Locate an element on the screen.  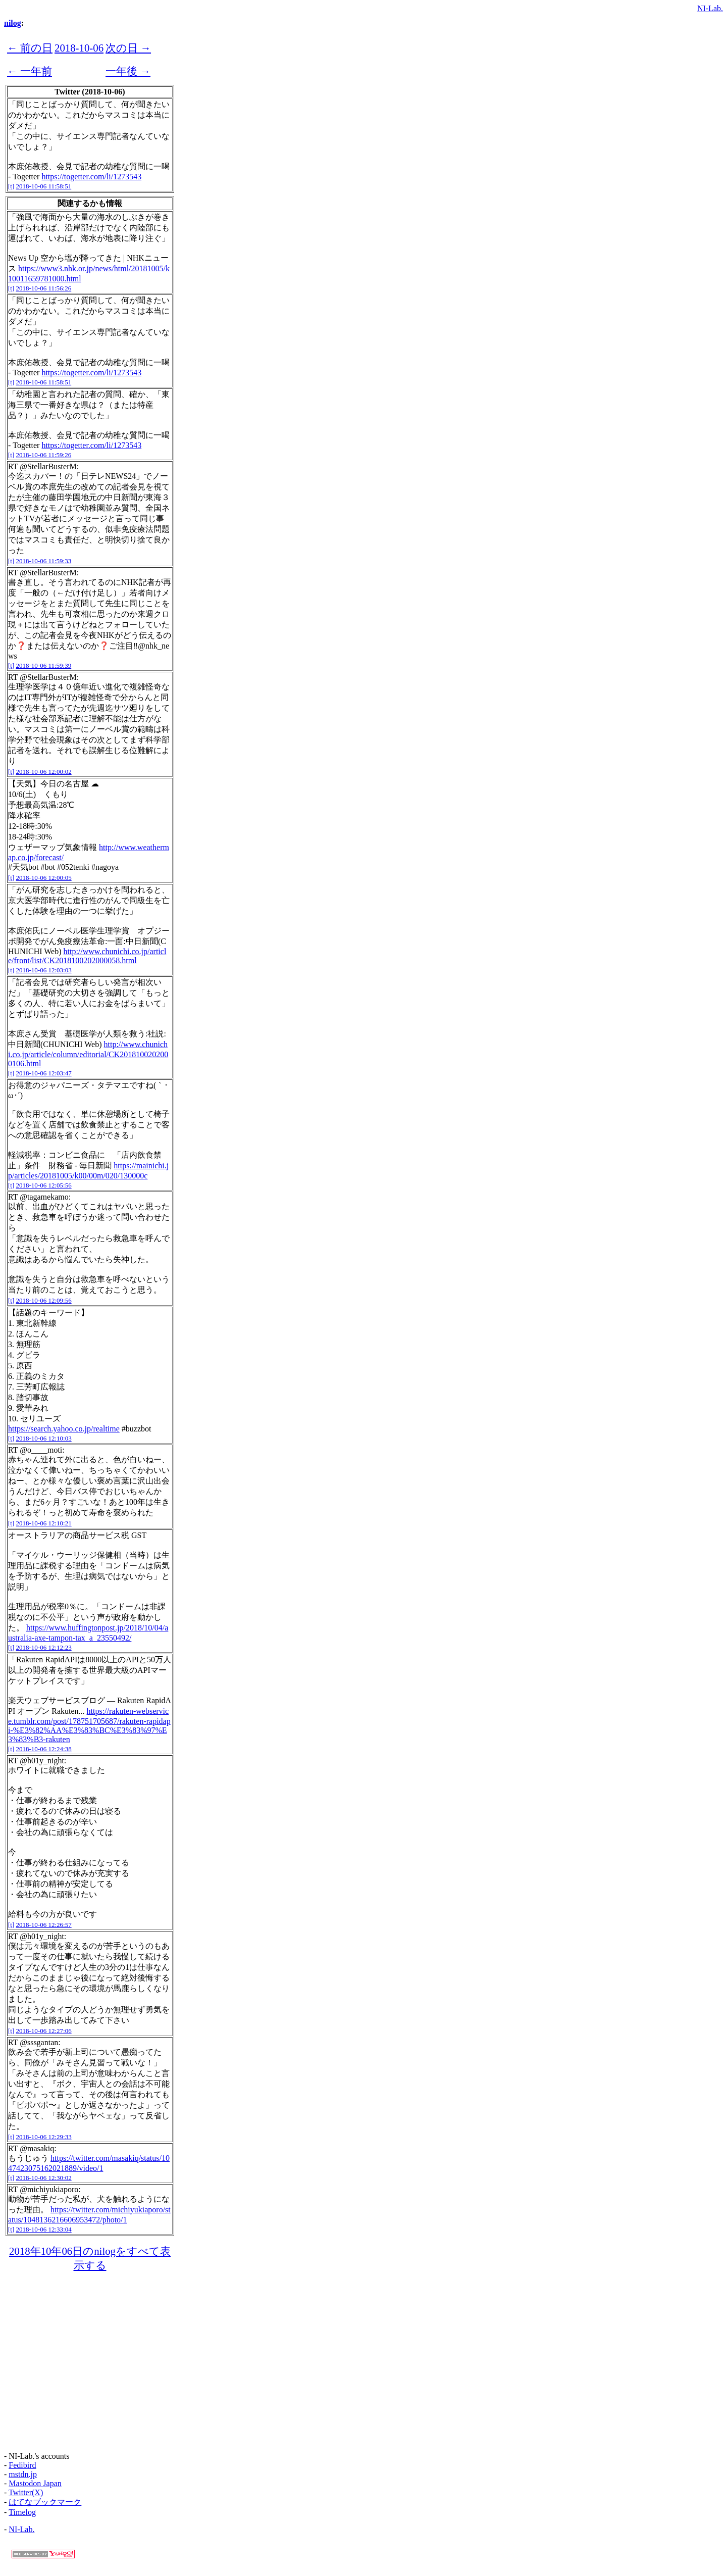
2018-10-06 12:05:56 is located at coordinates (44, 1185).